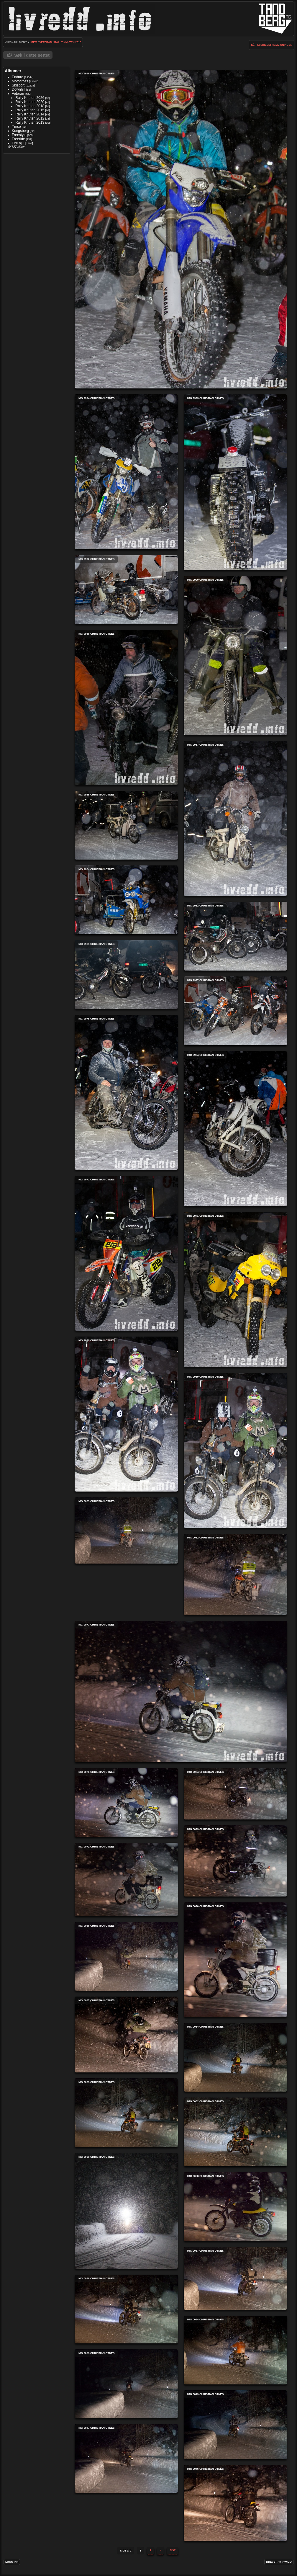 This screenshot has height=2576, width=297. Describe the element at coordinates (126, 2211) in the screenshot. I see `IMG 0060 Christian Otnes` at that location.